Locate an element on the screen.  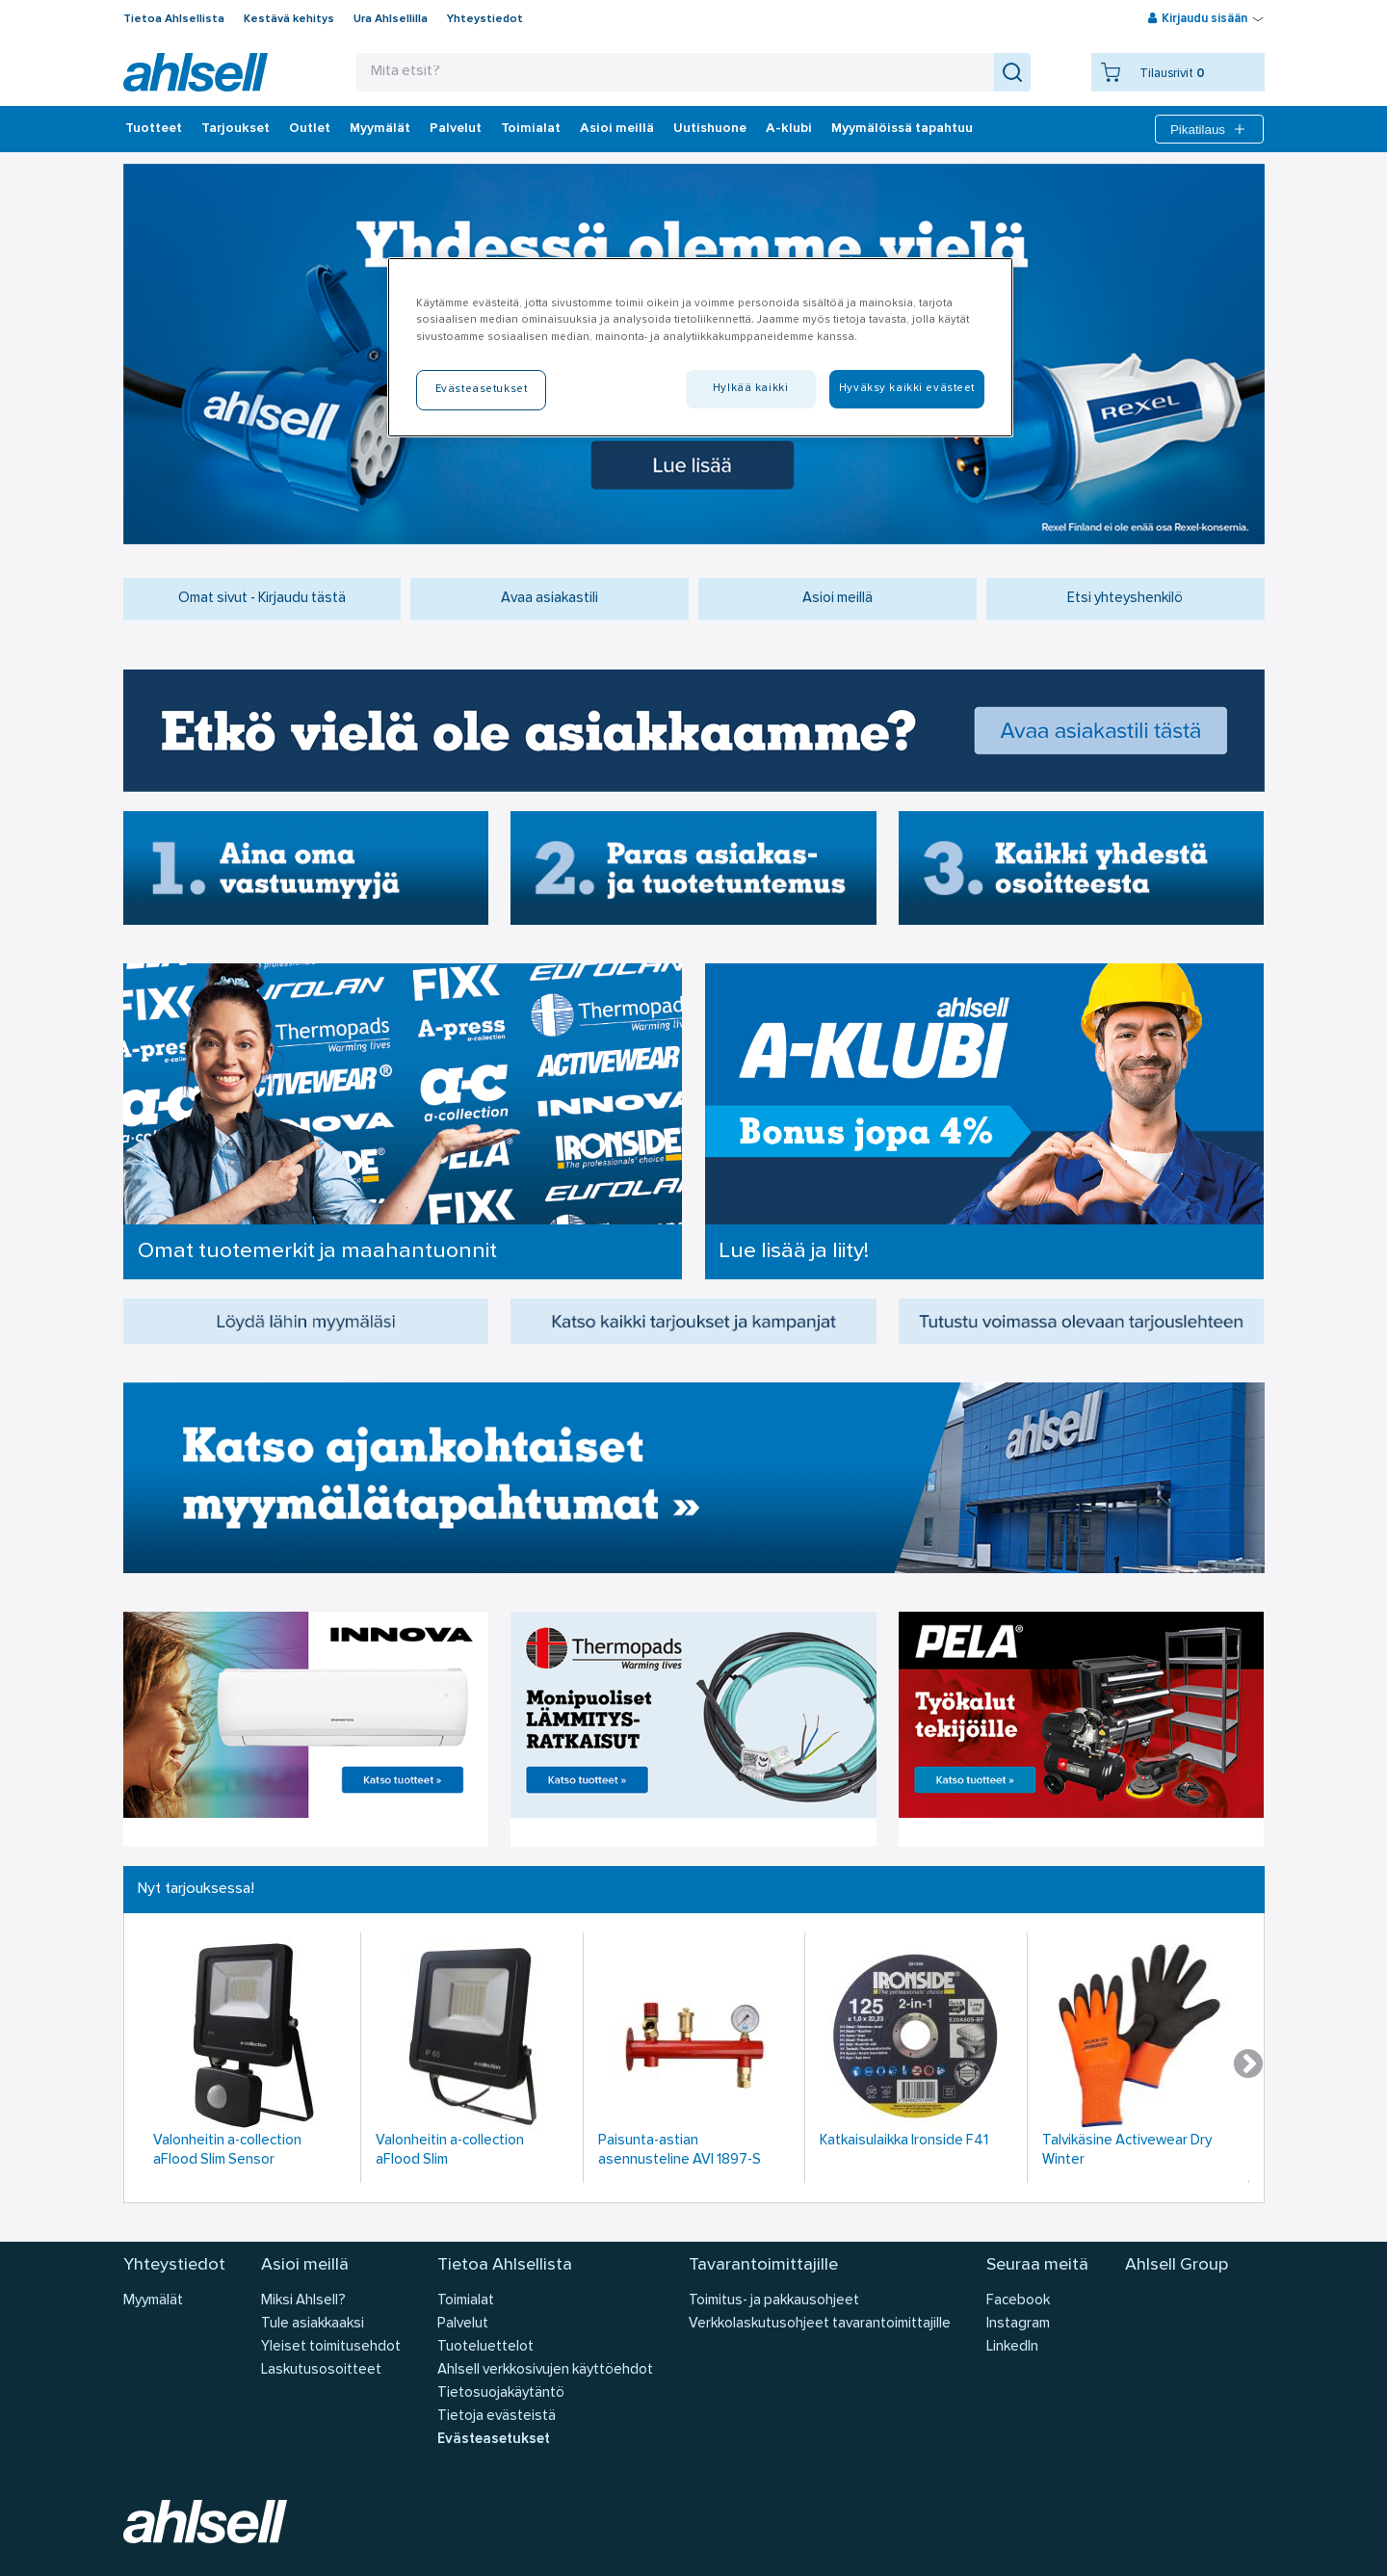
Ahlsell verkkosivujen käyttöehdot is located at coordinates (545, 2370).